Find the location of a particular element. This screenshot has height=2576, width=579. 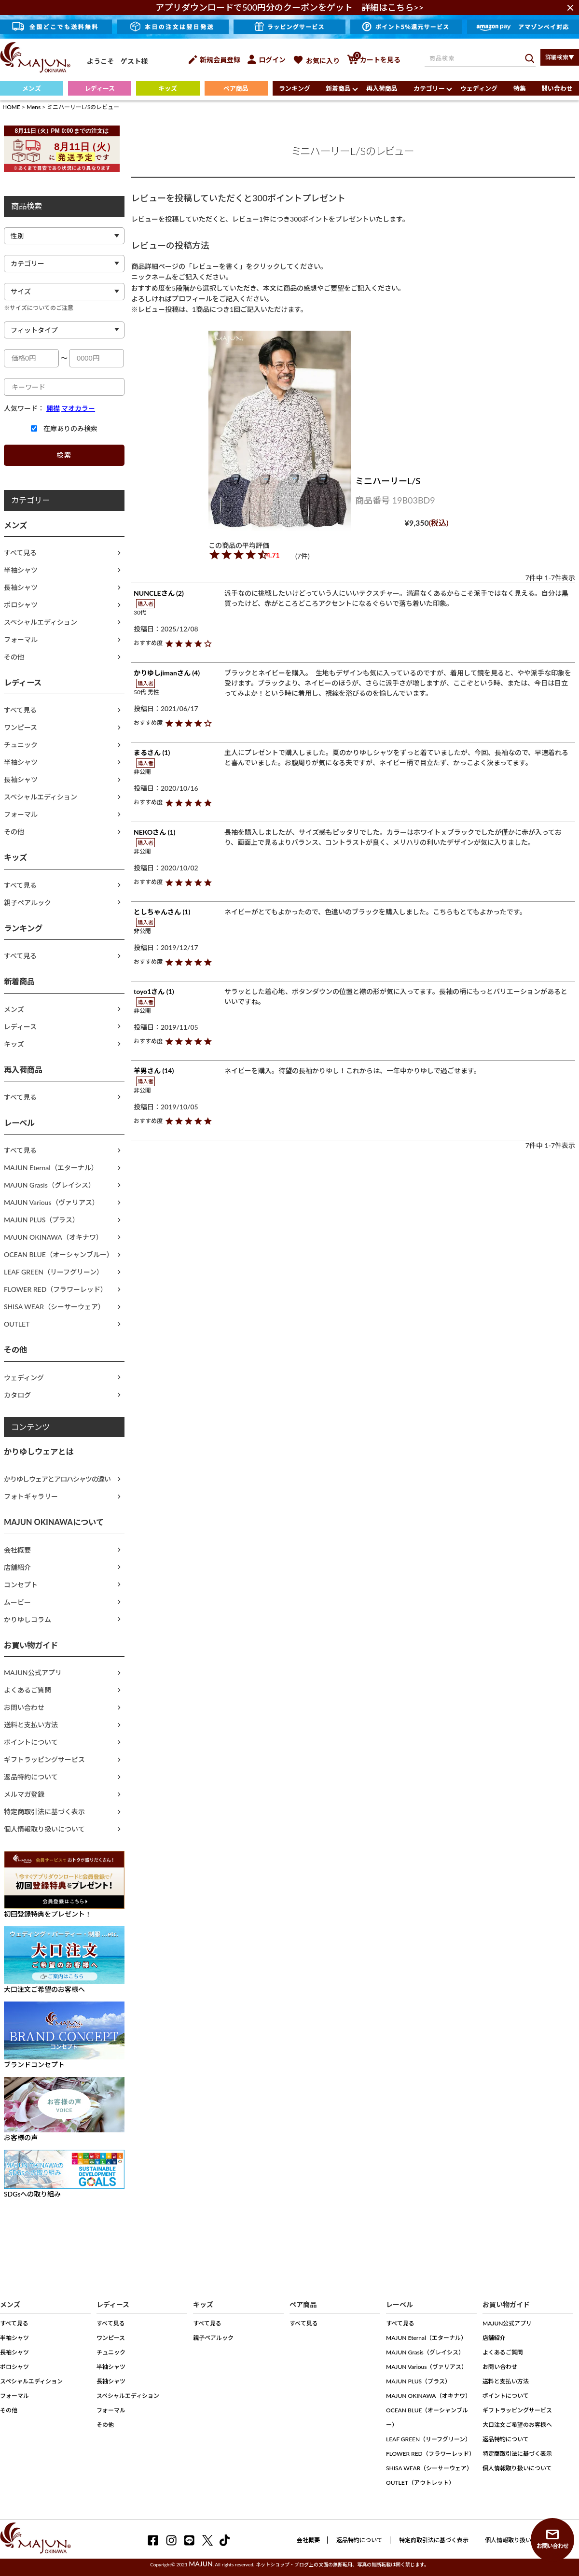

チュニック is located at coordinates (21, 745).